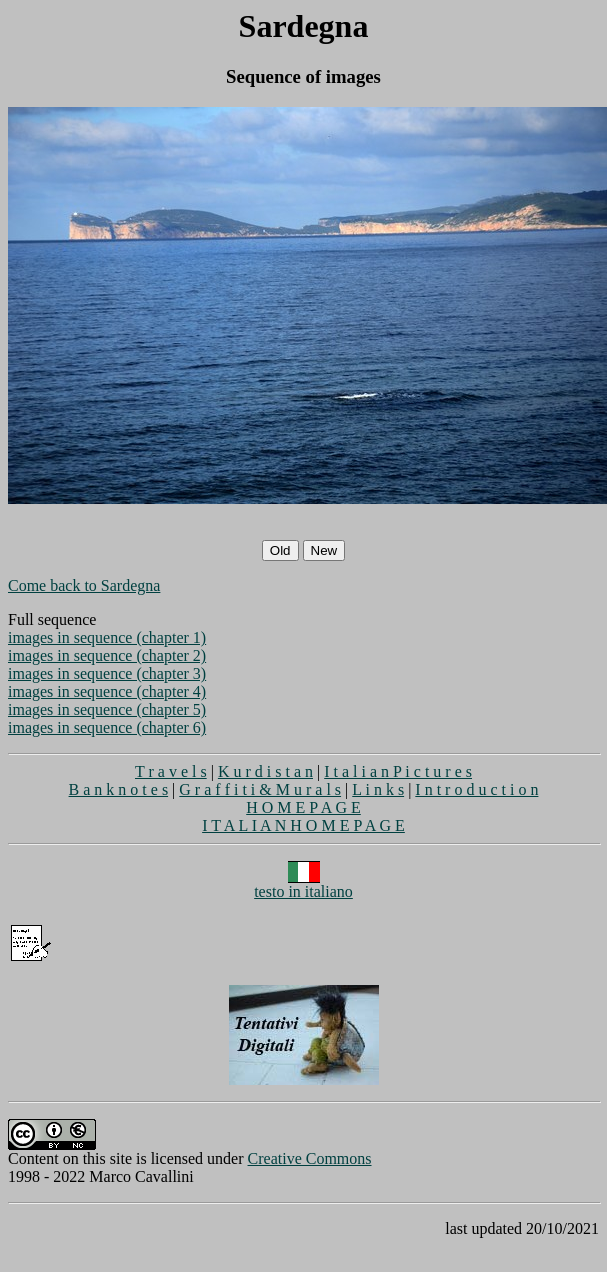 This screenshot has height=1272, width=607. What do you see at coordinates (303, 884) in the screenshot?
I see `testo in italiano` at bounding box center [303, 884].